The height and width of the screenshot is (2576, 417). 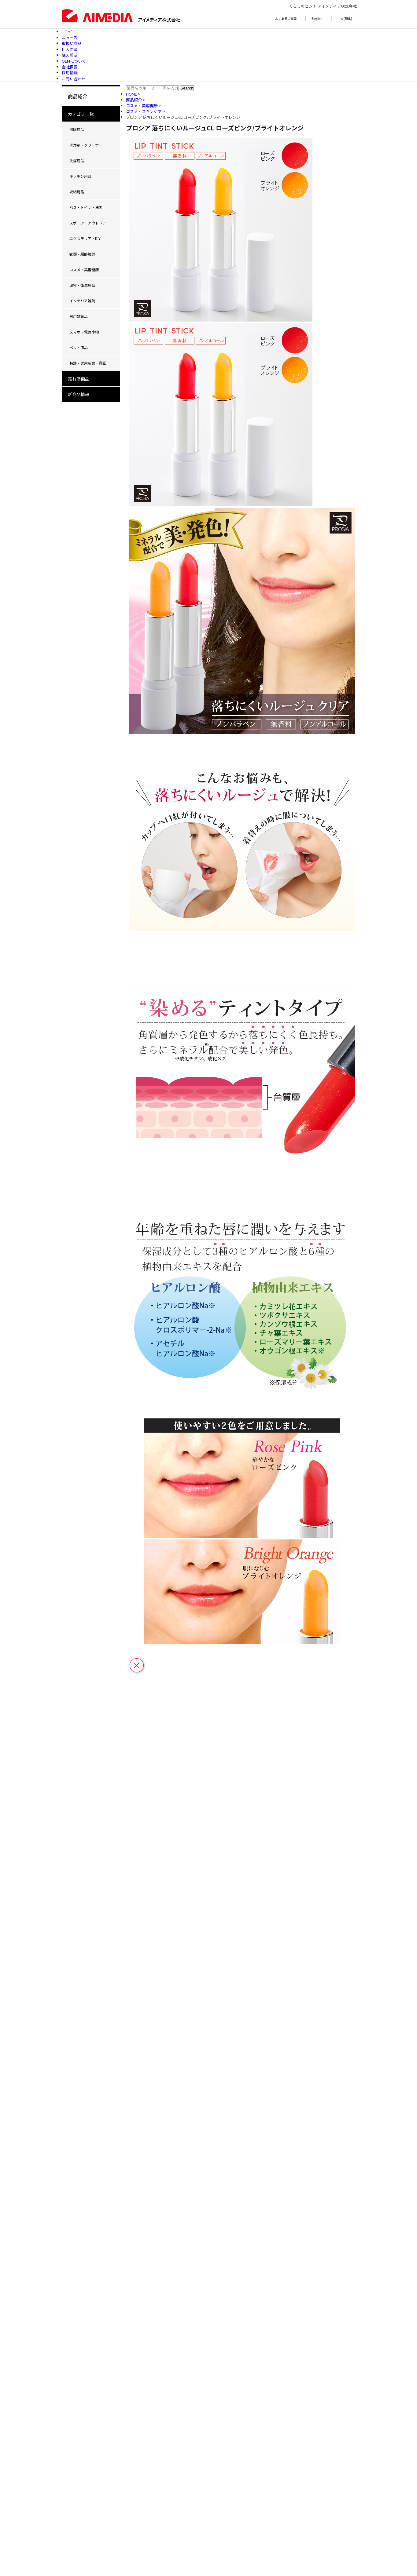 What do you see at coordinates (134, 100) in the screenshot?
I see `商品紹介` at bounding box center [134, 100].